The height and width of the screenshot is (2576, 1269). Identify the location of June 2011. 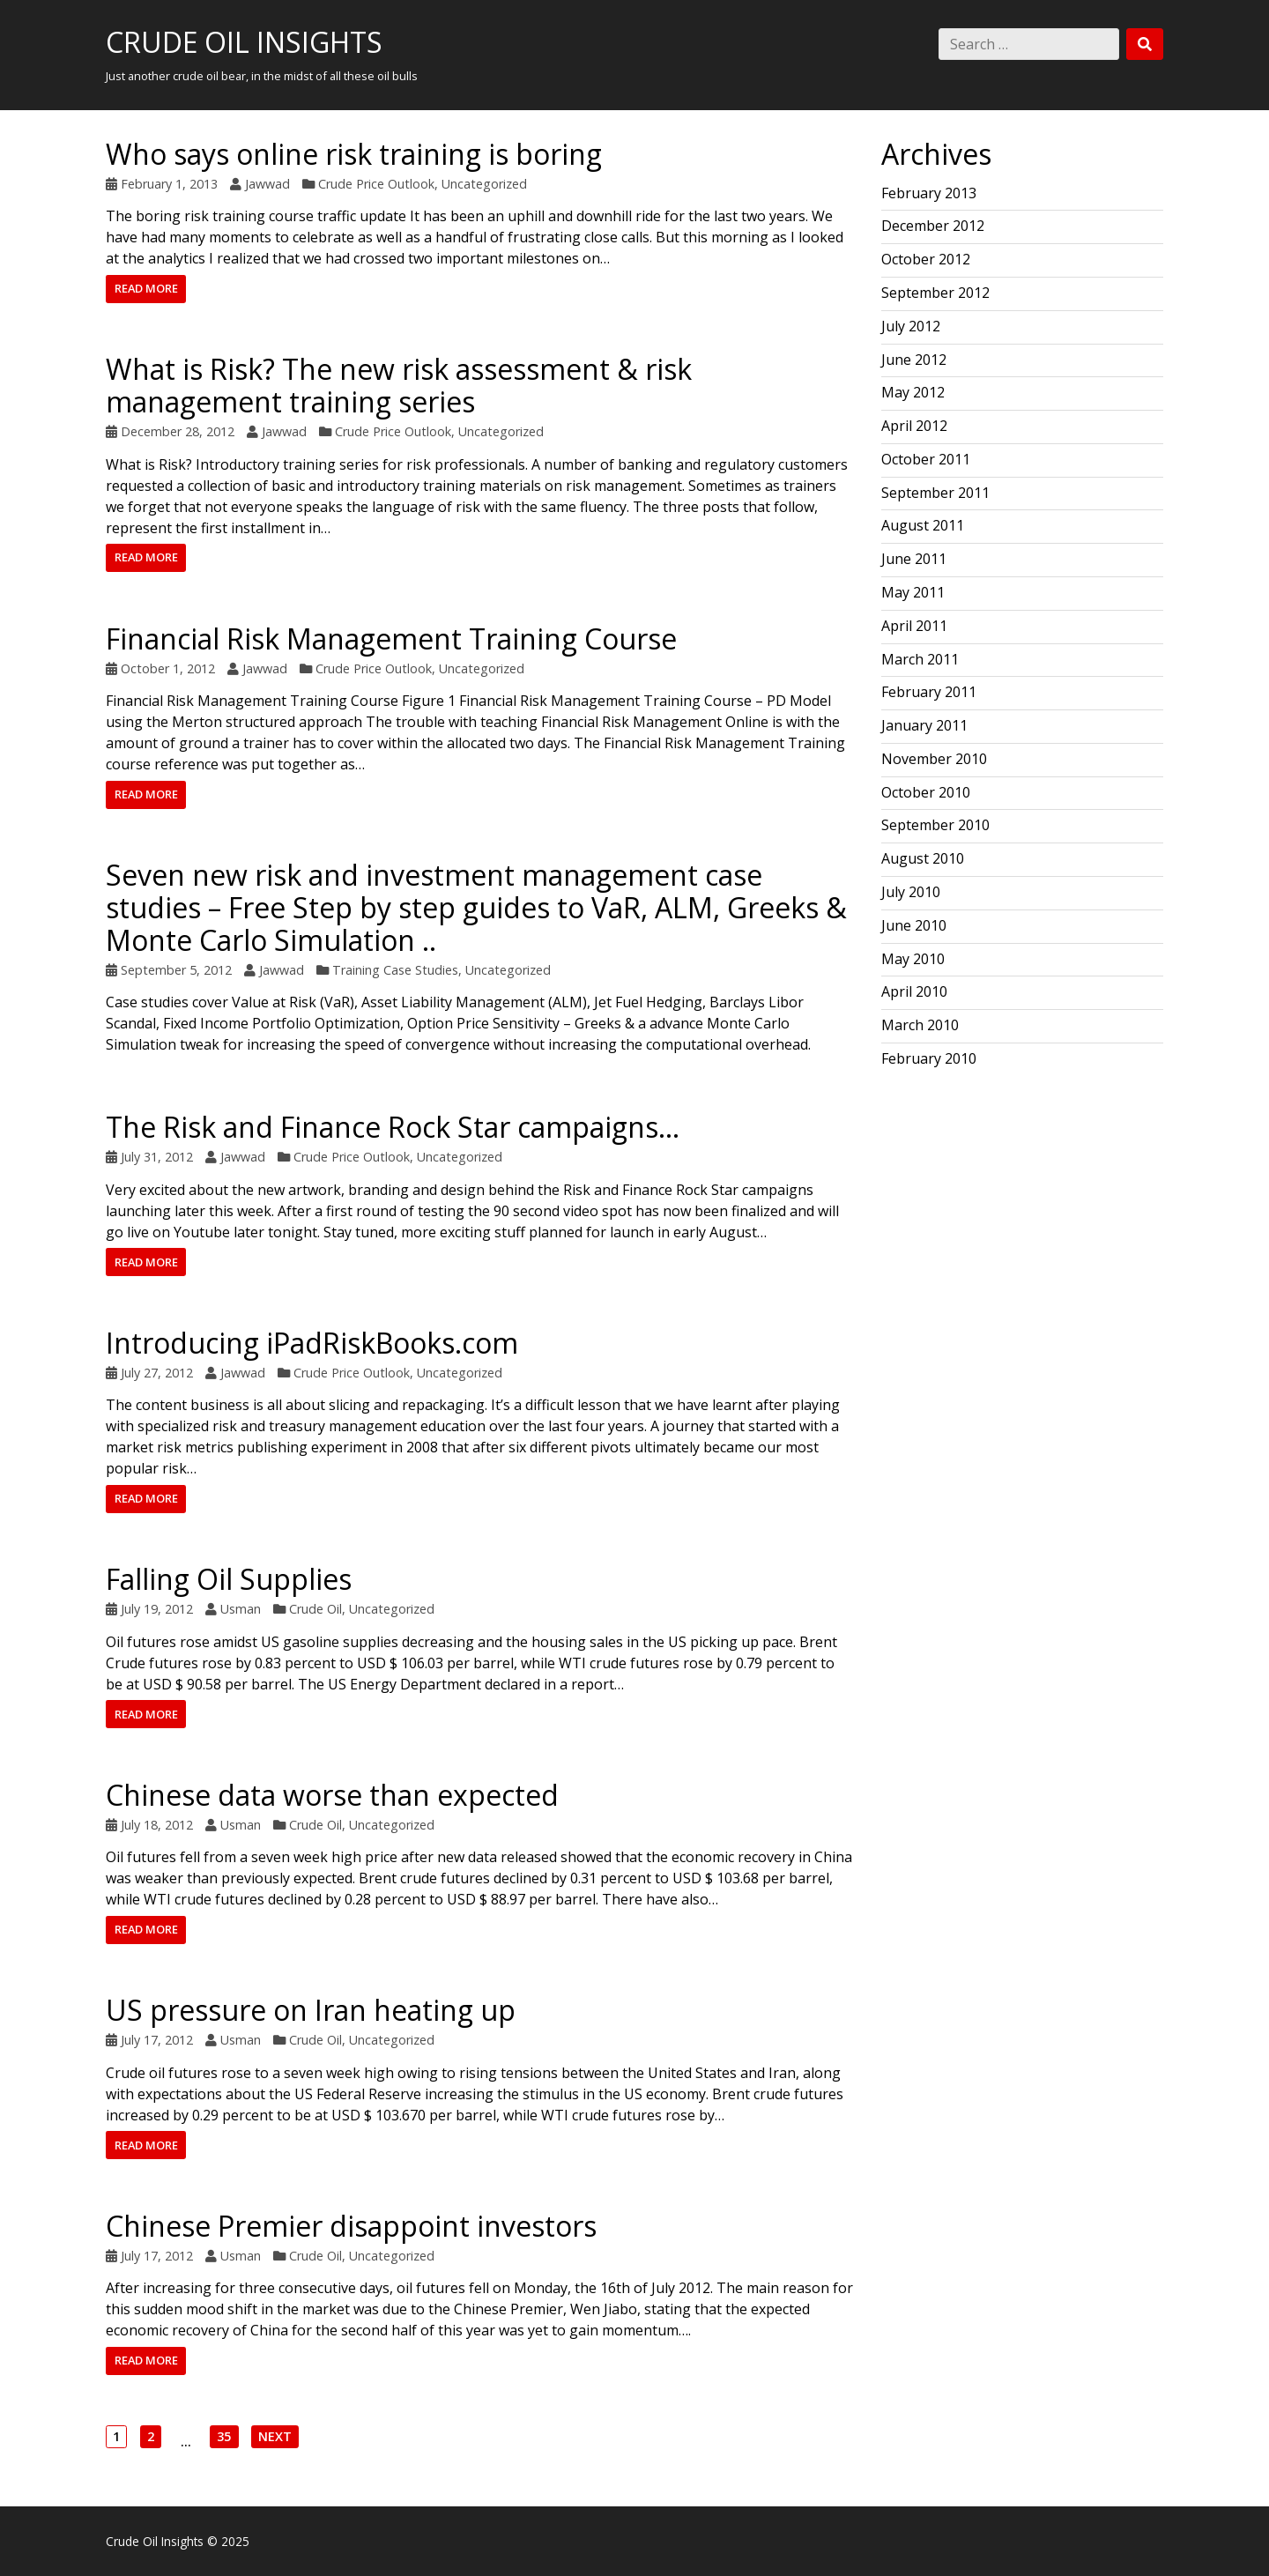
(913, 558).